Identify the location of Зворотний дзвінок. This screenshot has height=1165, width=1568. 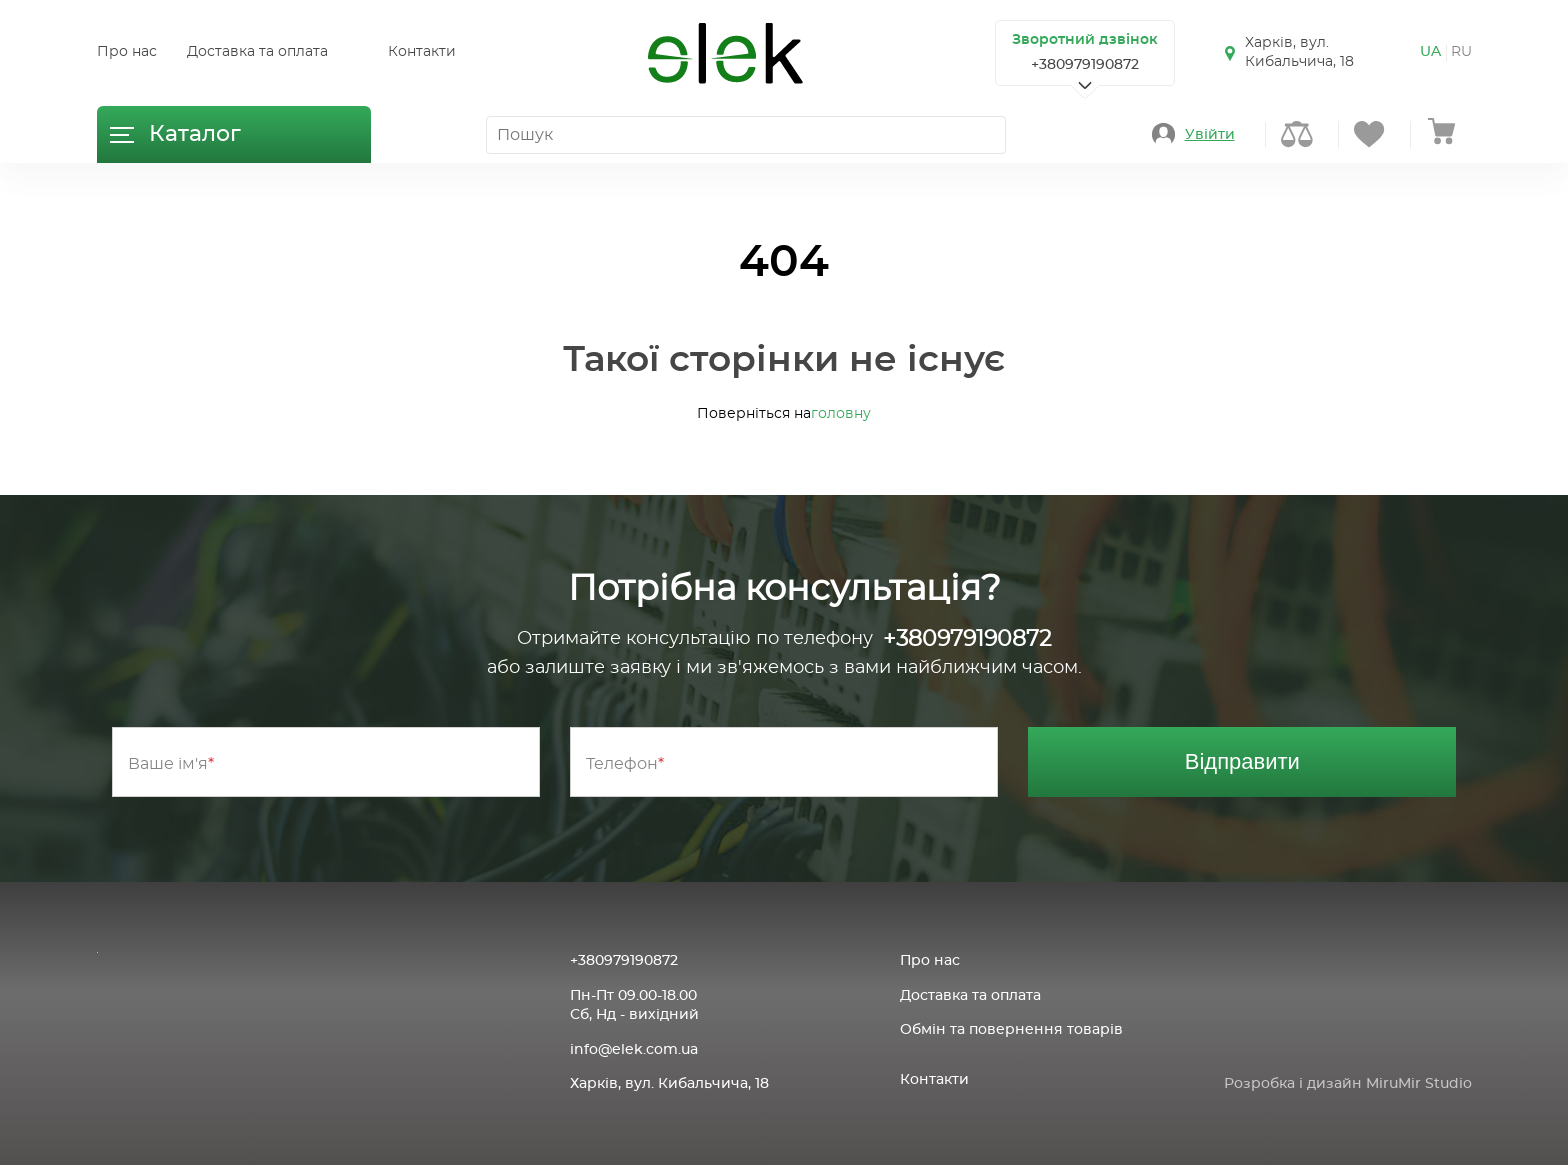
(1085, 40).